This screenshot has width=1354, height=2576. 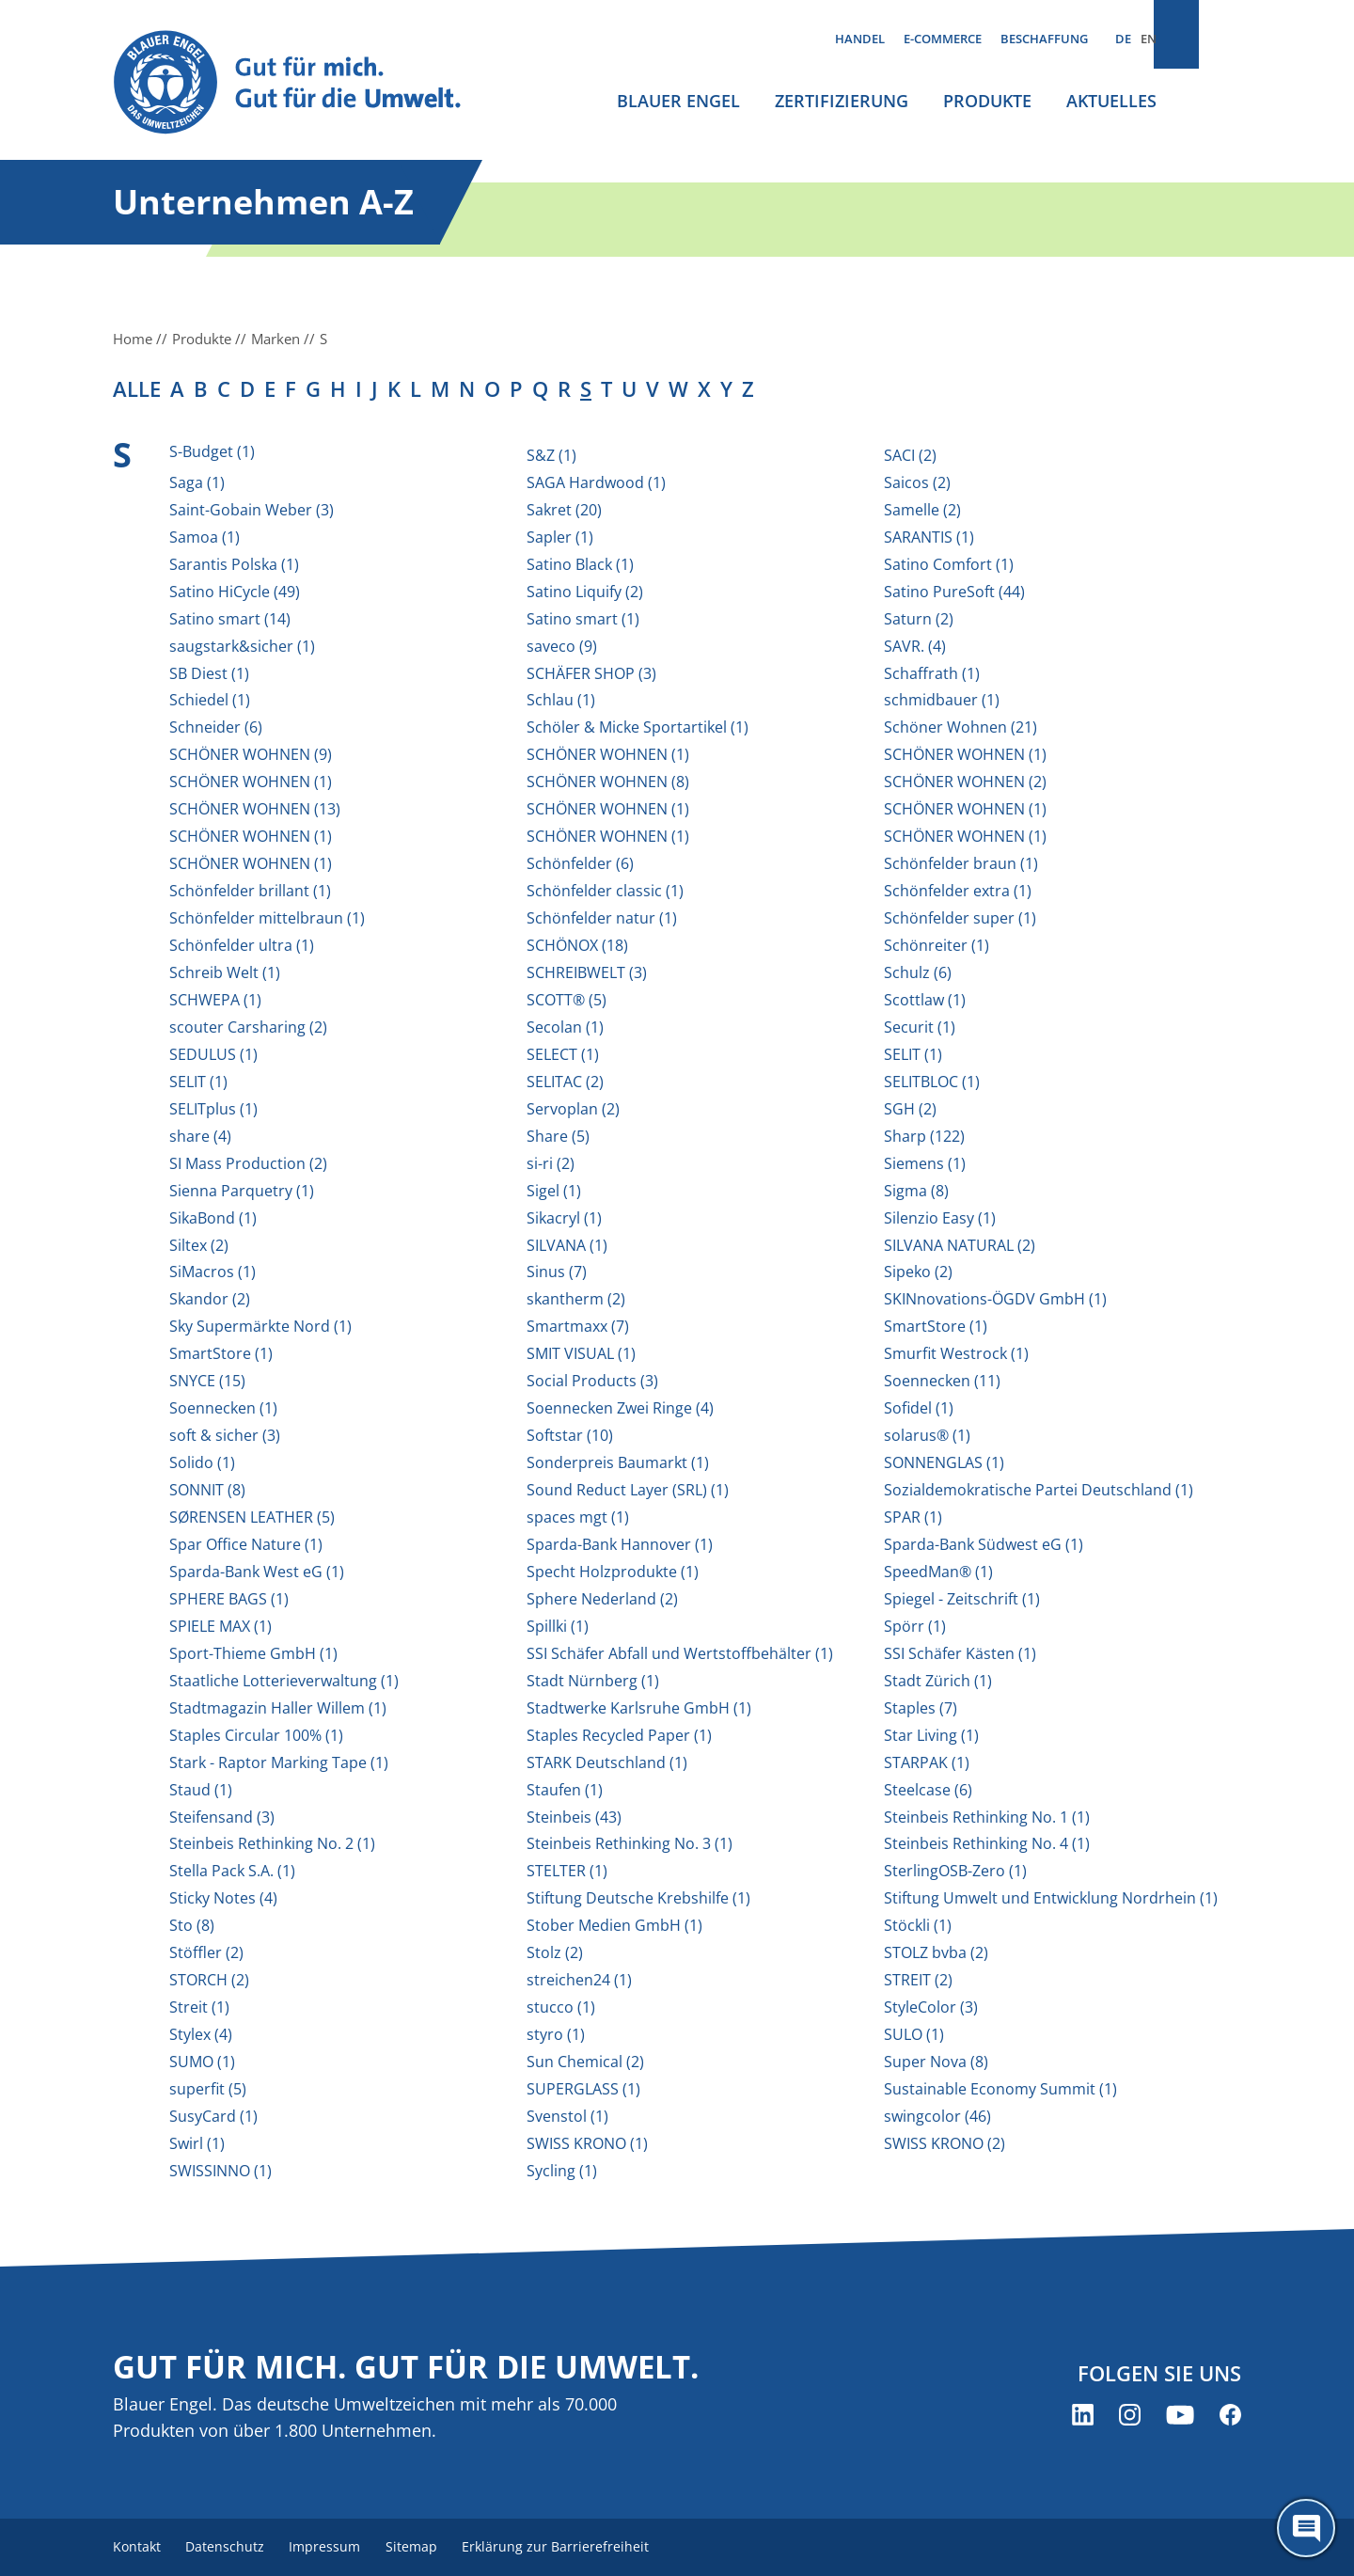 What do you see at coordinates (573, 1108) in the screenshot?
I see `Servoplan (2)` at bounding box center [573, 1108].